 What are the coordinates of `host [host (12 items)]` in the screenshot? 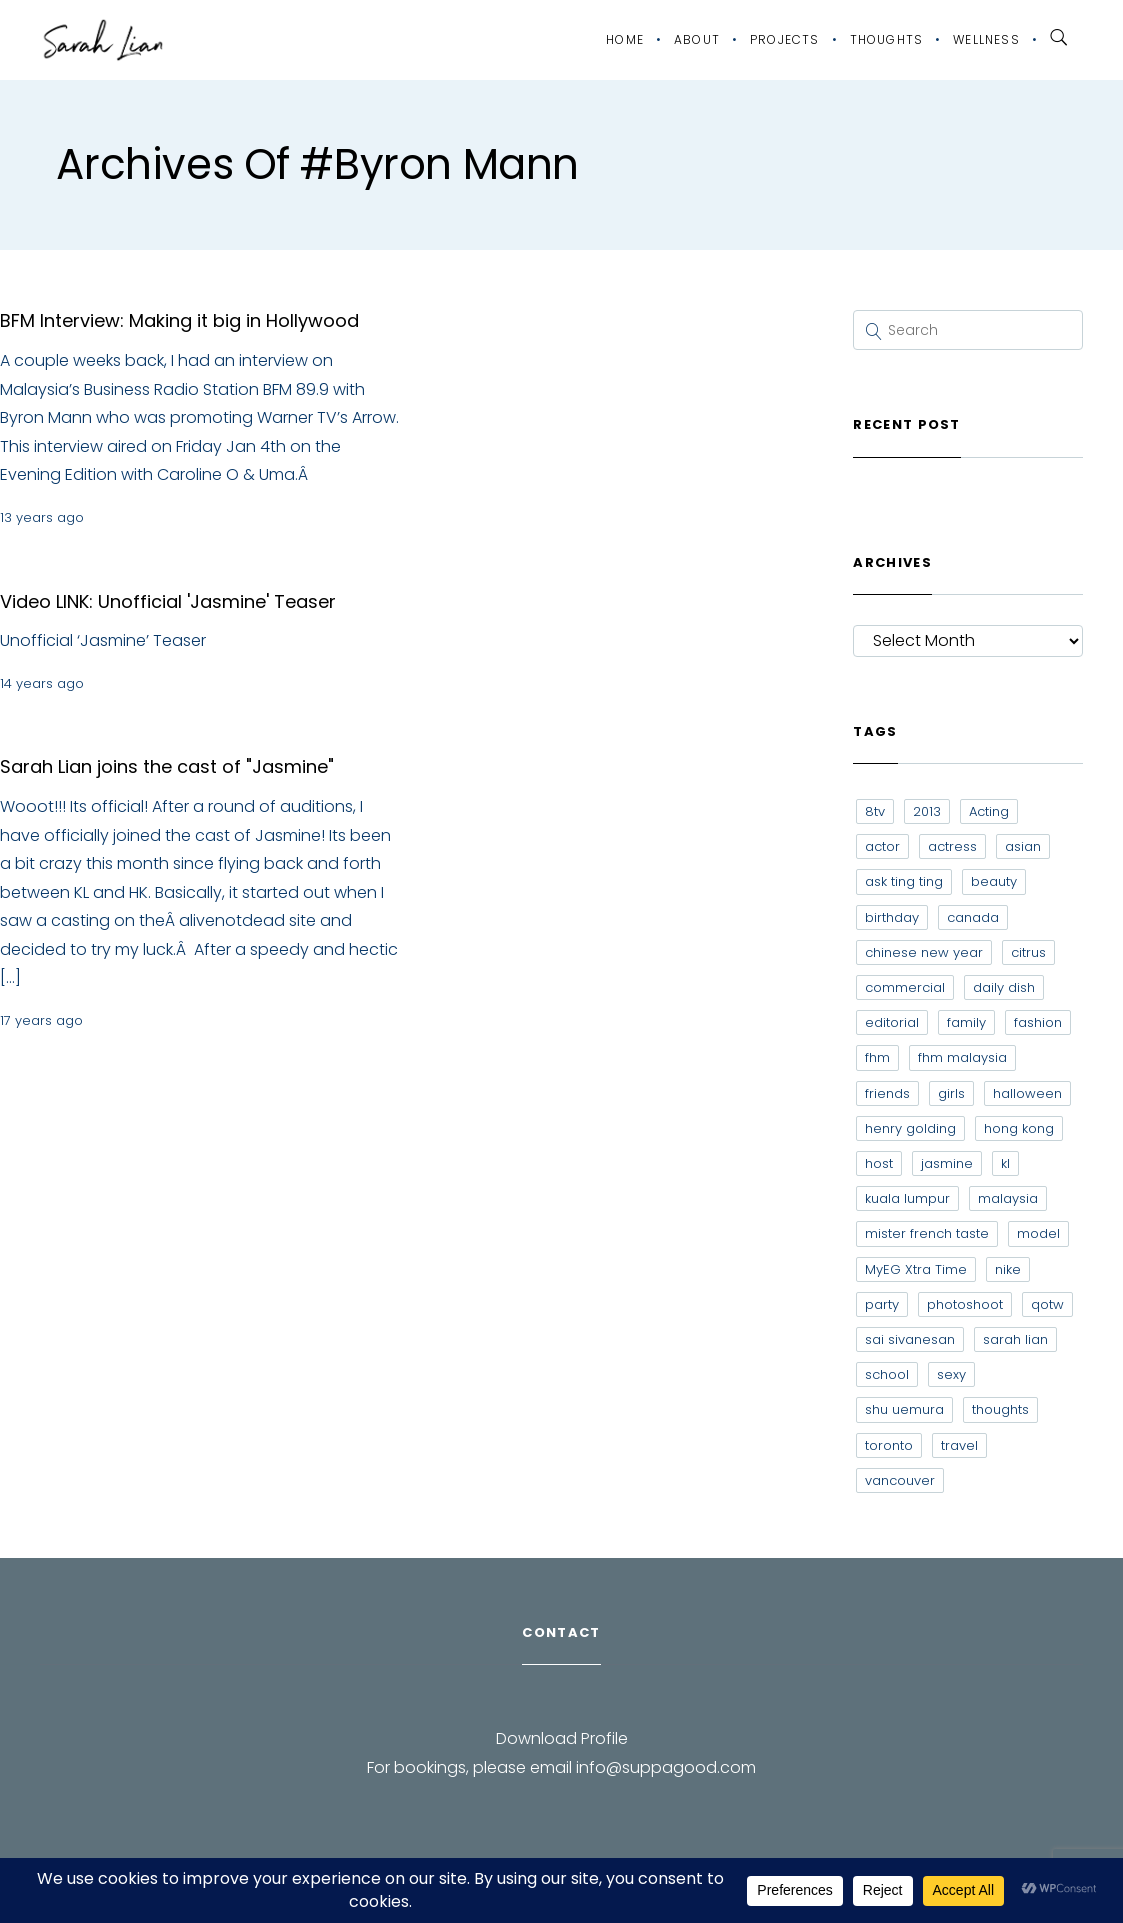 It's located at (879, 1163).